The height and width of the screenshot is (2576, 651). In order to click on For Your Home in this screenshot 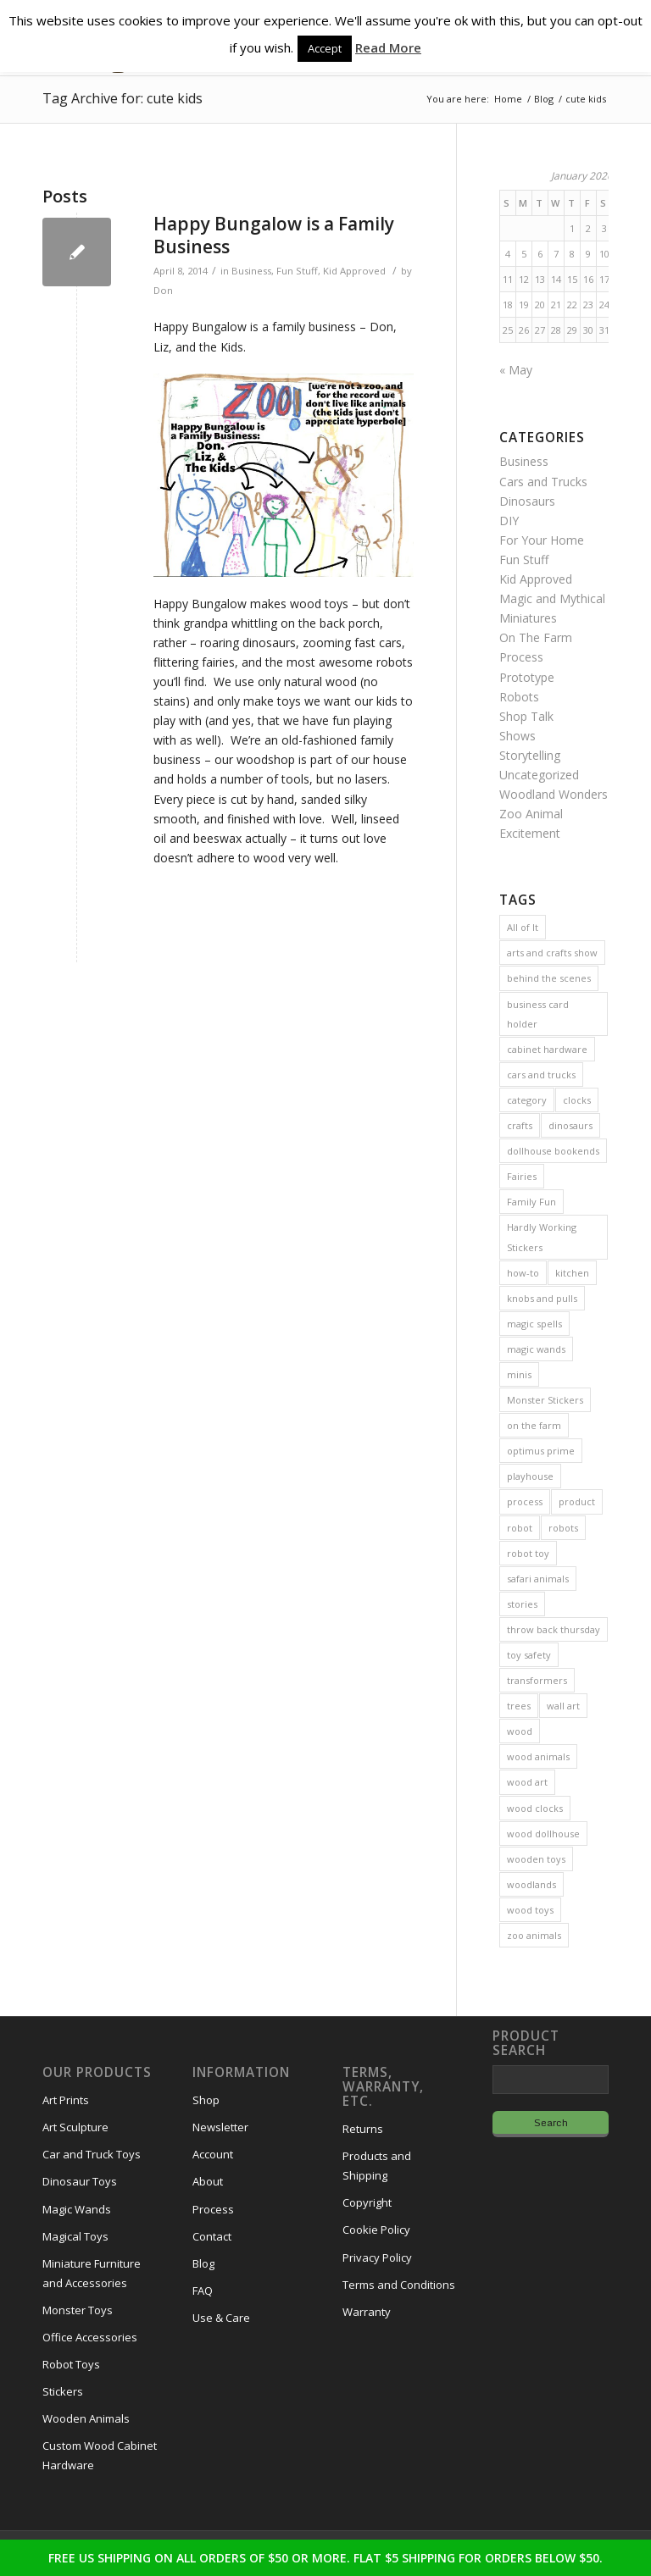, I will do `click(541, 540)`.